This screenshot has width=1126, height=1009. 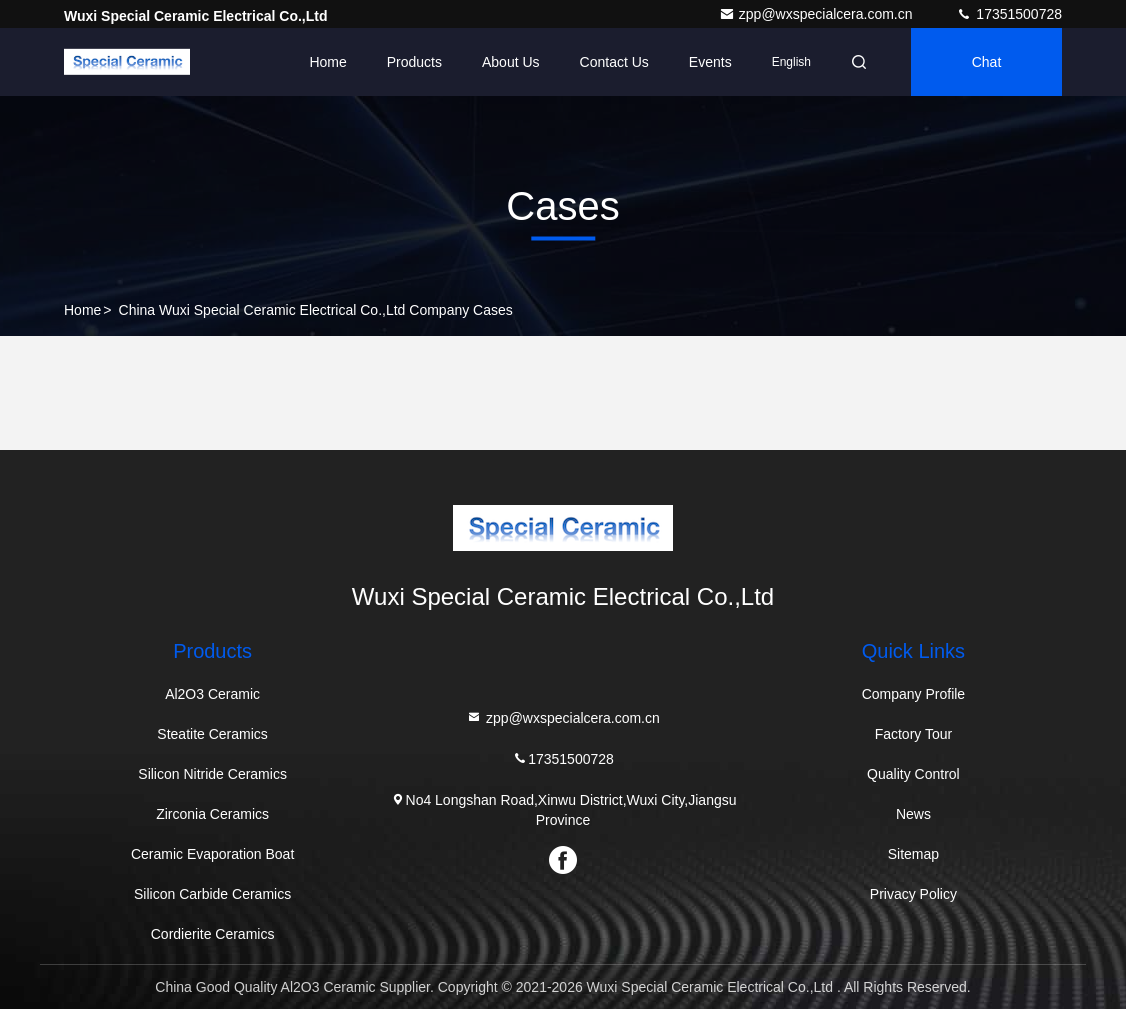 I want to click on Factory Tour, so click(x=914, y=734).